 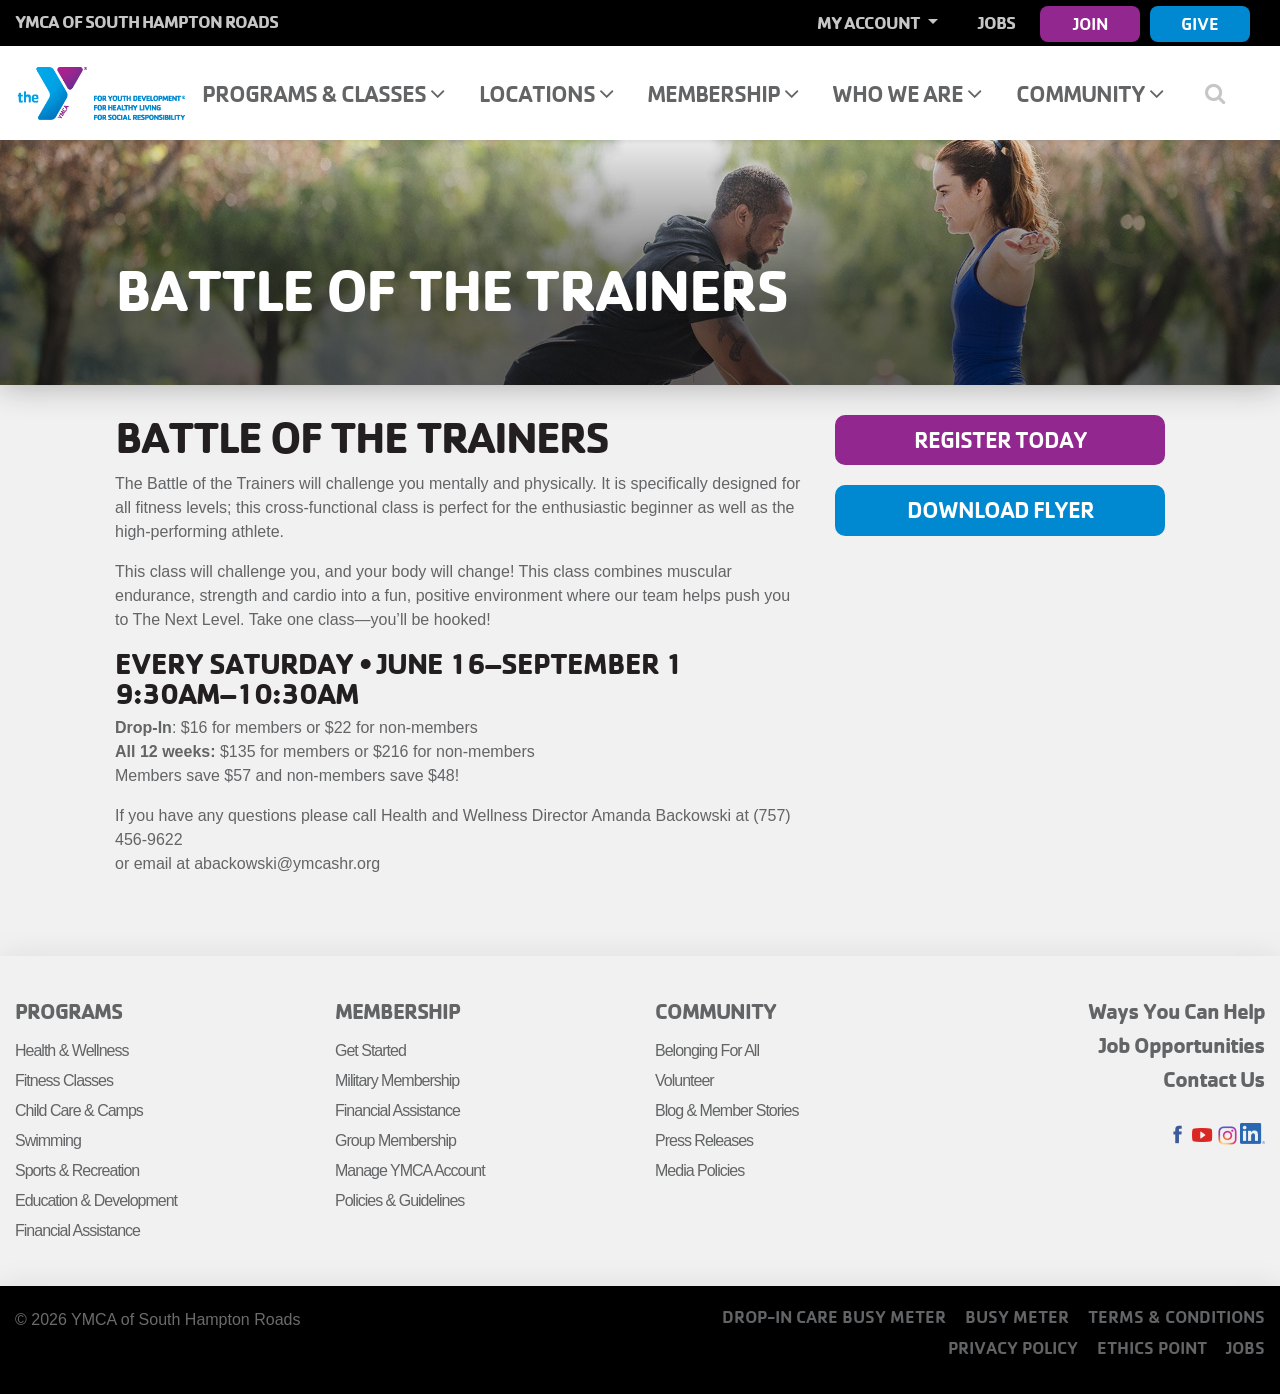 What do you see at coordinates (79, 1110) in the screenshot?
I see `Child Care & Camps` at bounding box center [79, 1110].